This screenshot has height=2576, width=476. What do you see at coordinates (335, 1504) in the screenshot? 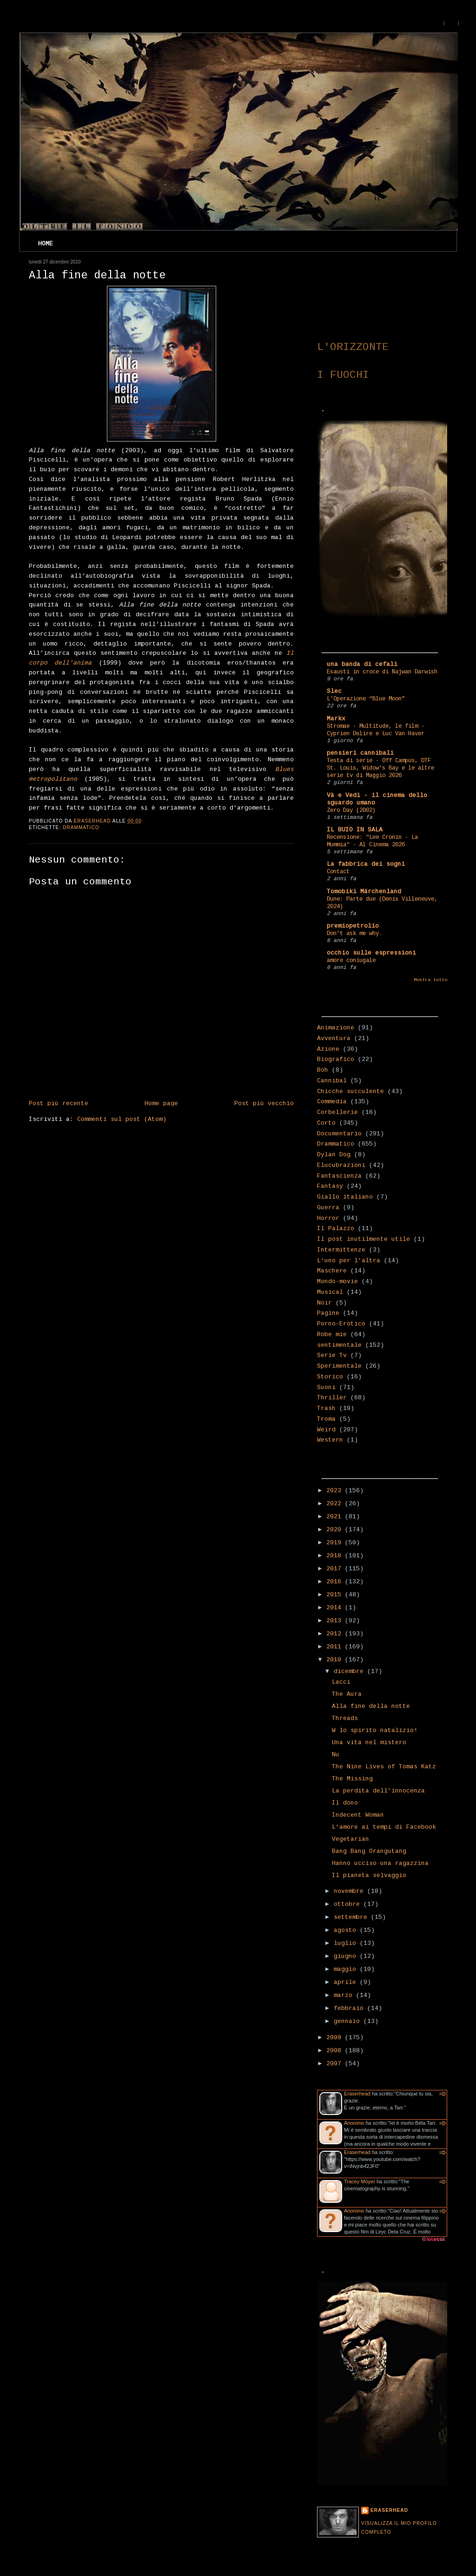
I see `2022` at bounding box center [335, 1504].